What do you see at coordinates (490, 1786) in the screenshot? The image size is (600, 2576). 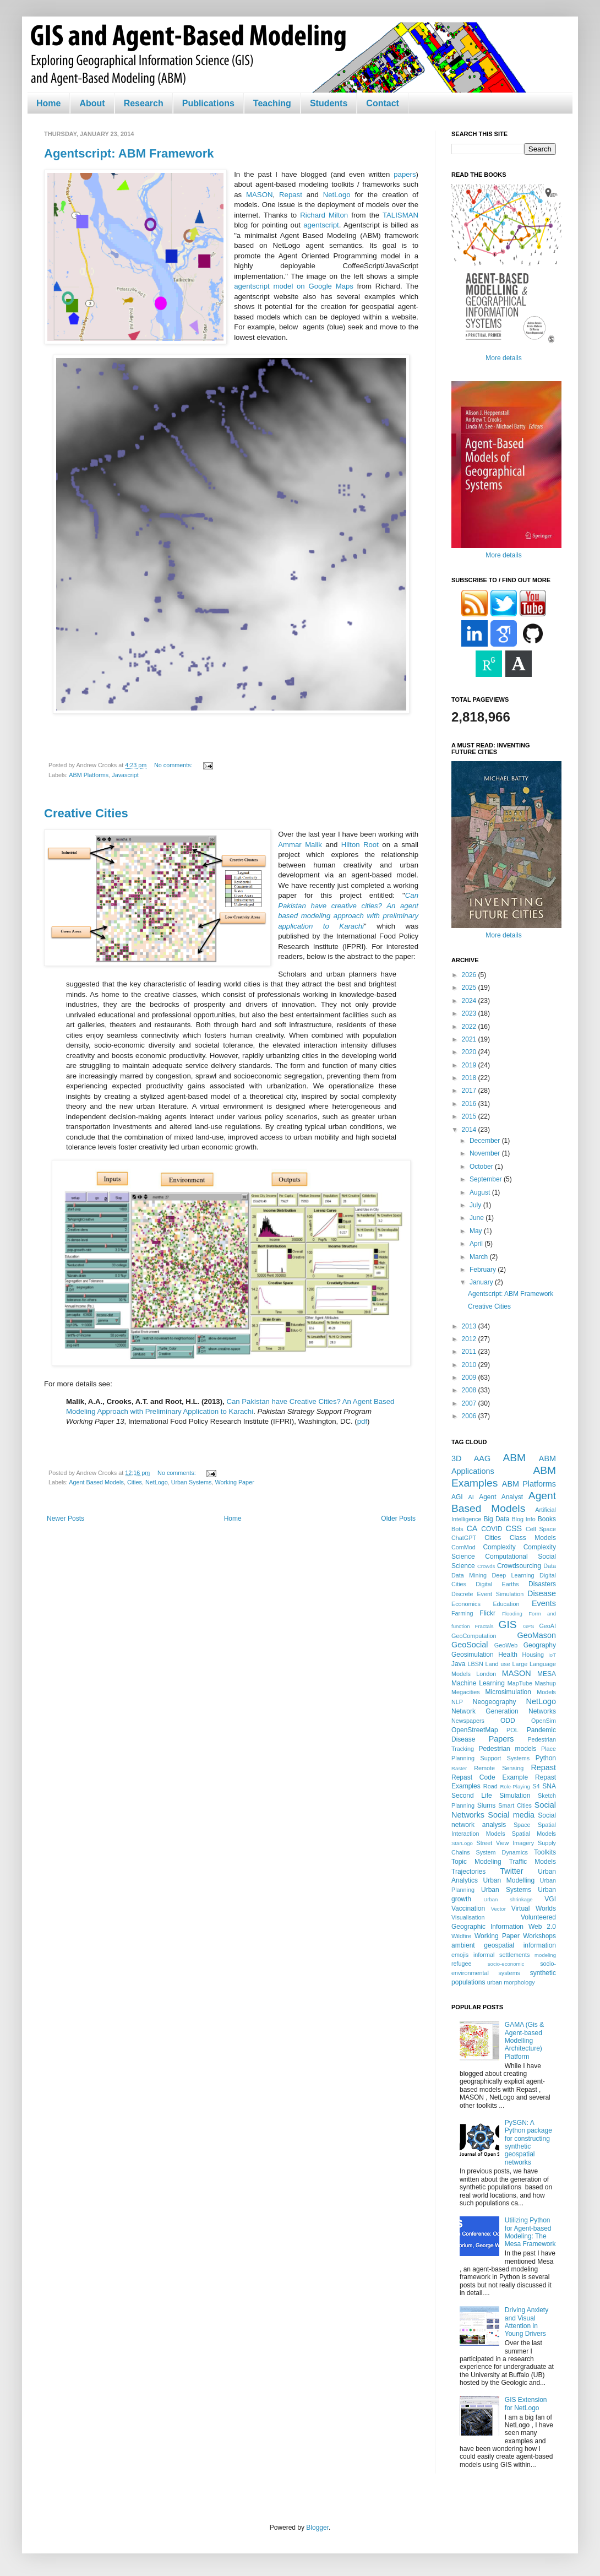 I see `Road` at bounding box center [490, 1786].